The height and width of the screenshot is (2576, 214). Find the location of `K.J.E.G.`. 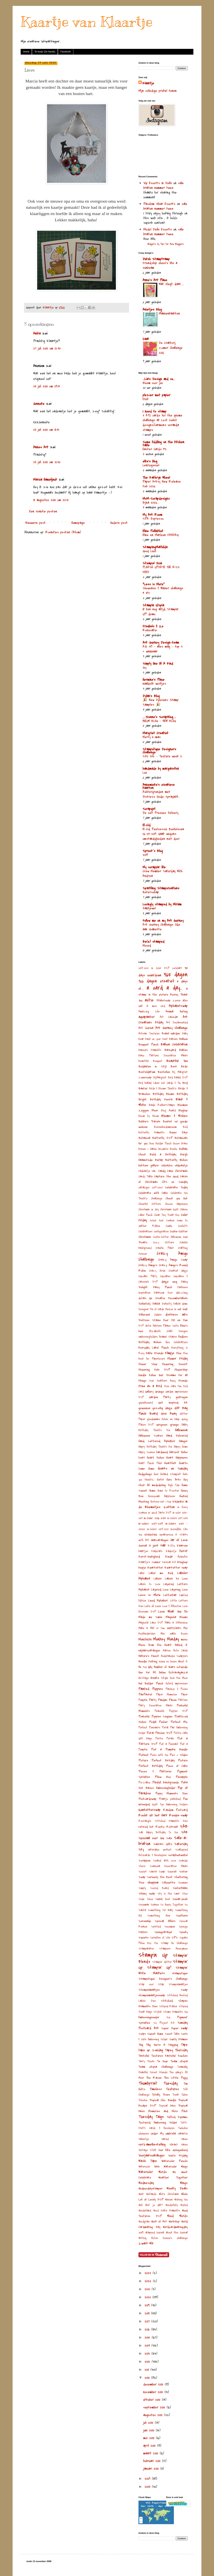

K.J.E.G. is located at coordinates (171, 1545).